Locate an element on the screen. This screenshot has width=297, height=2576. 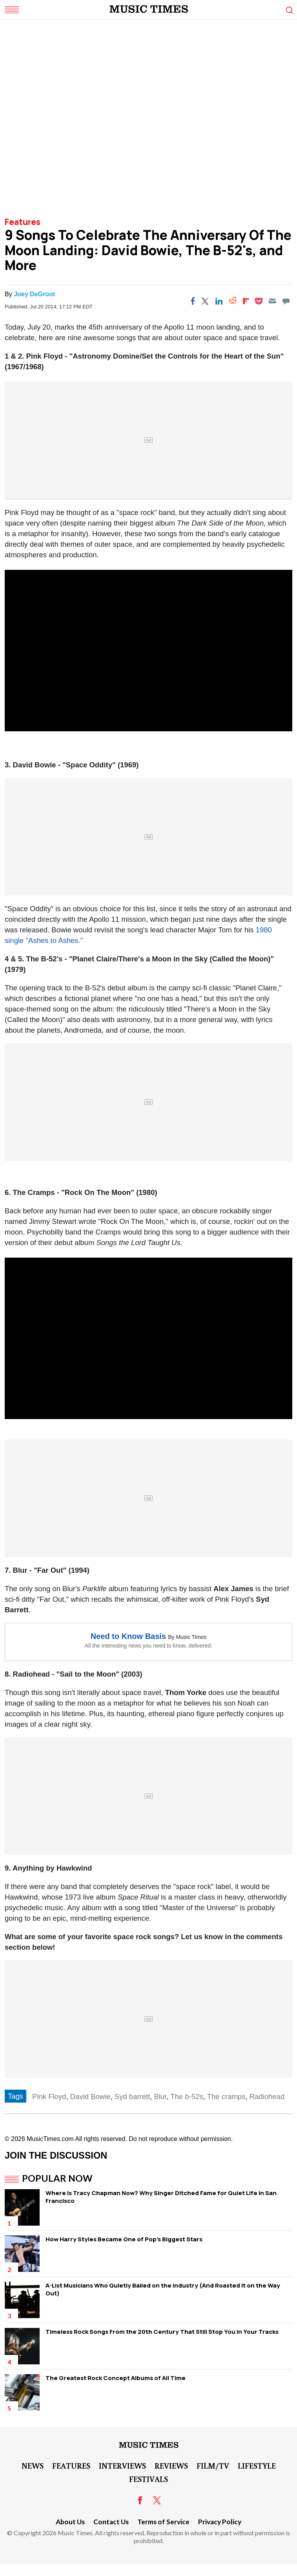
The cramps is located at coordinates (226, 2096).